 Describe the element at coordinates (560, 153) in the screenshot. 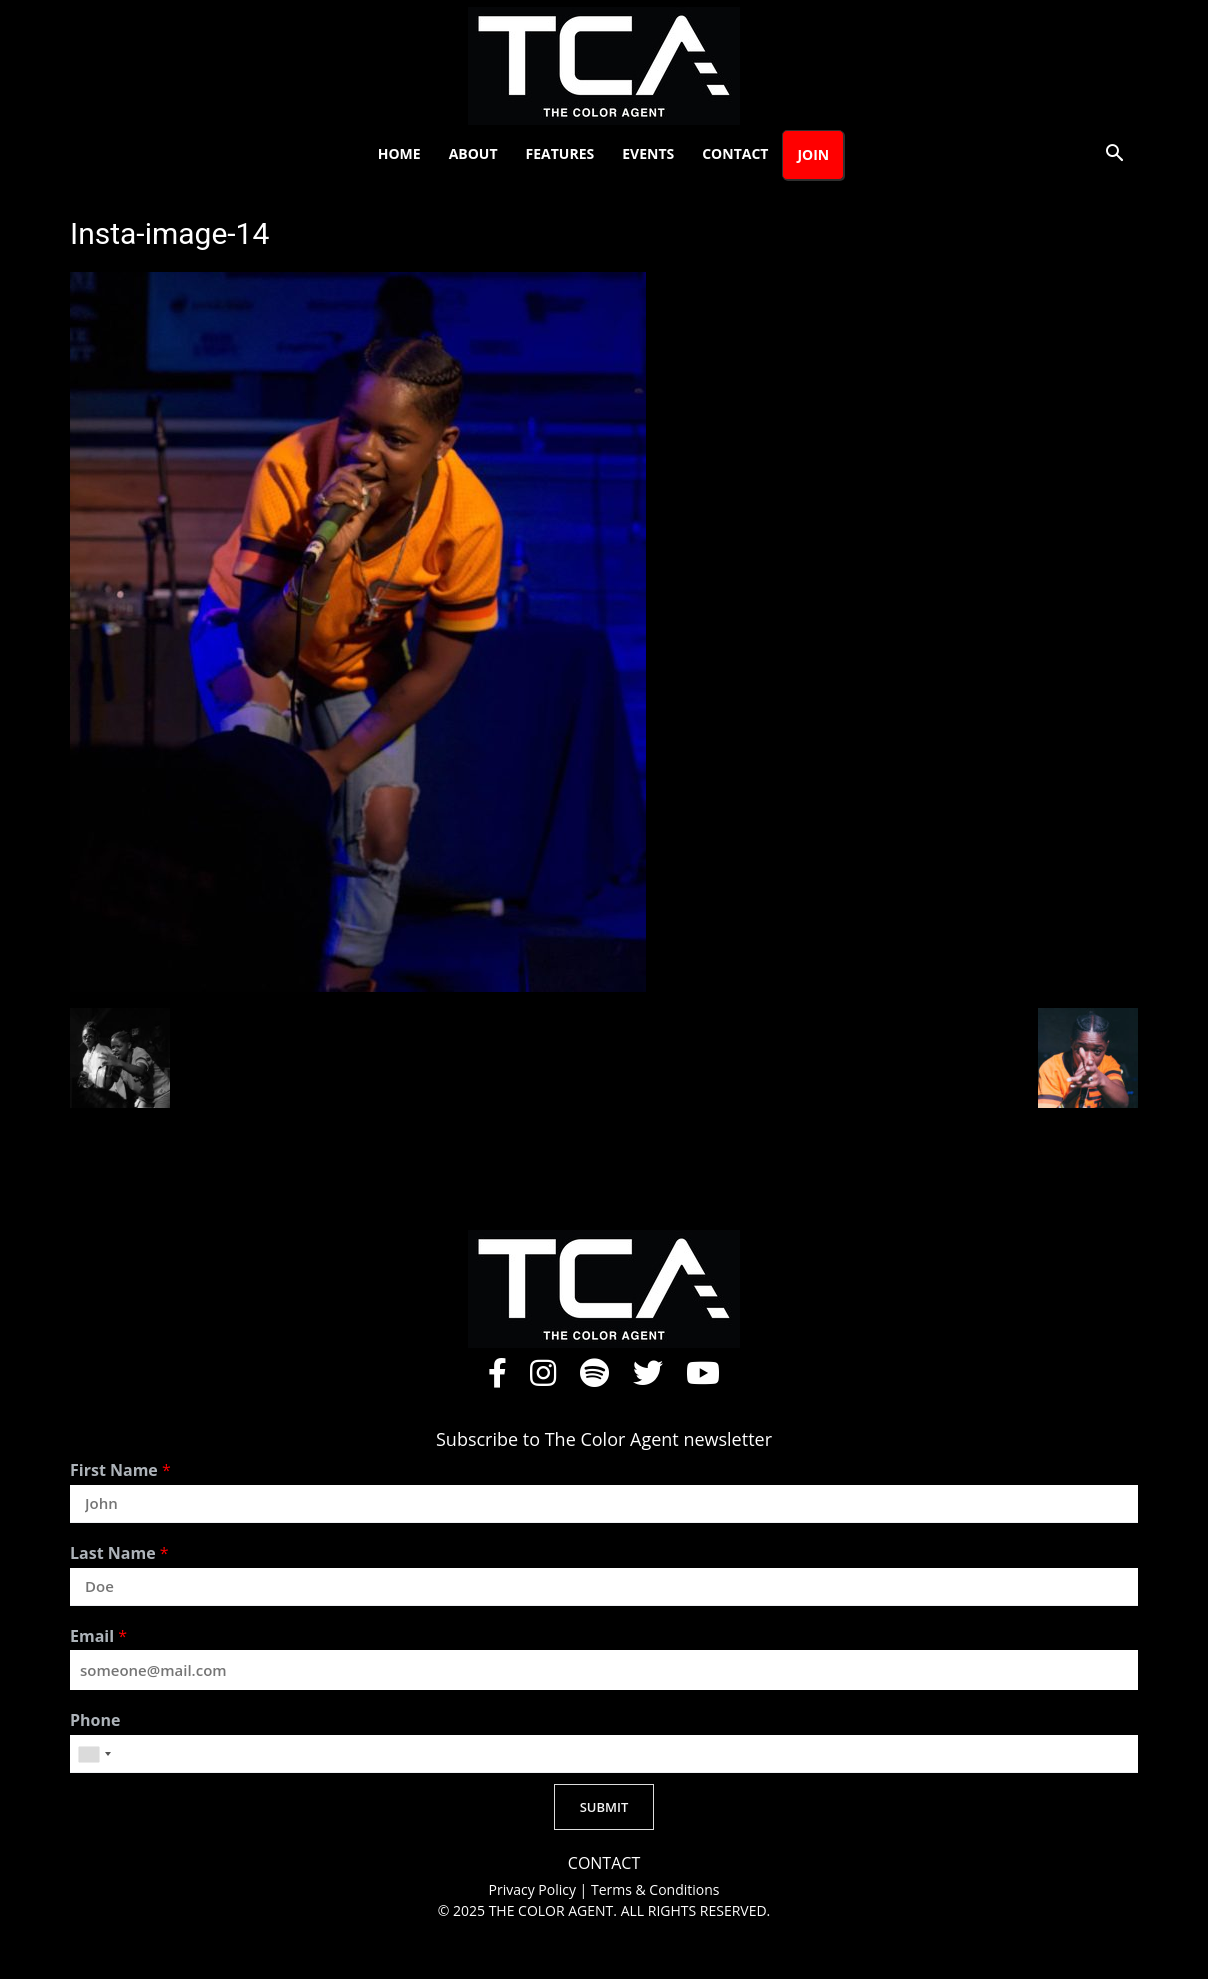

I see `Features` at that location.